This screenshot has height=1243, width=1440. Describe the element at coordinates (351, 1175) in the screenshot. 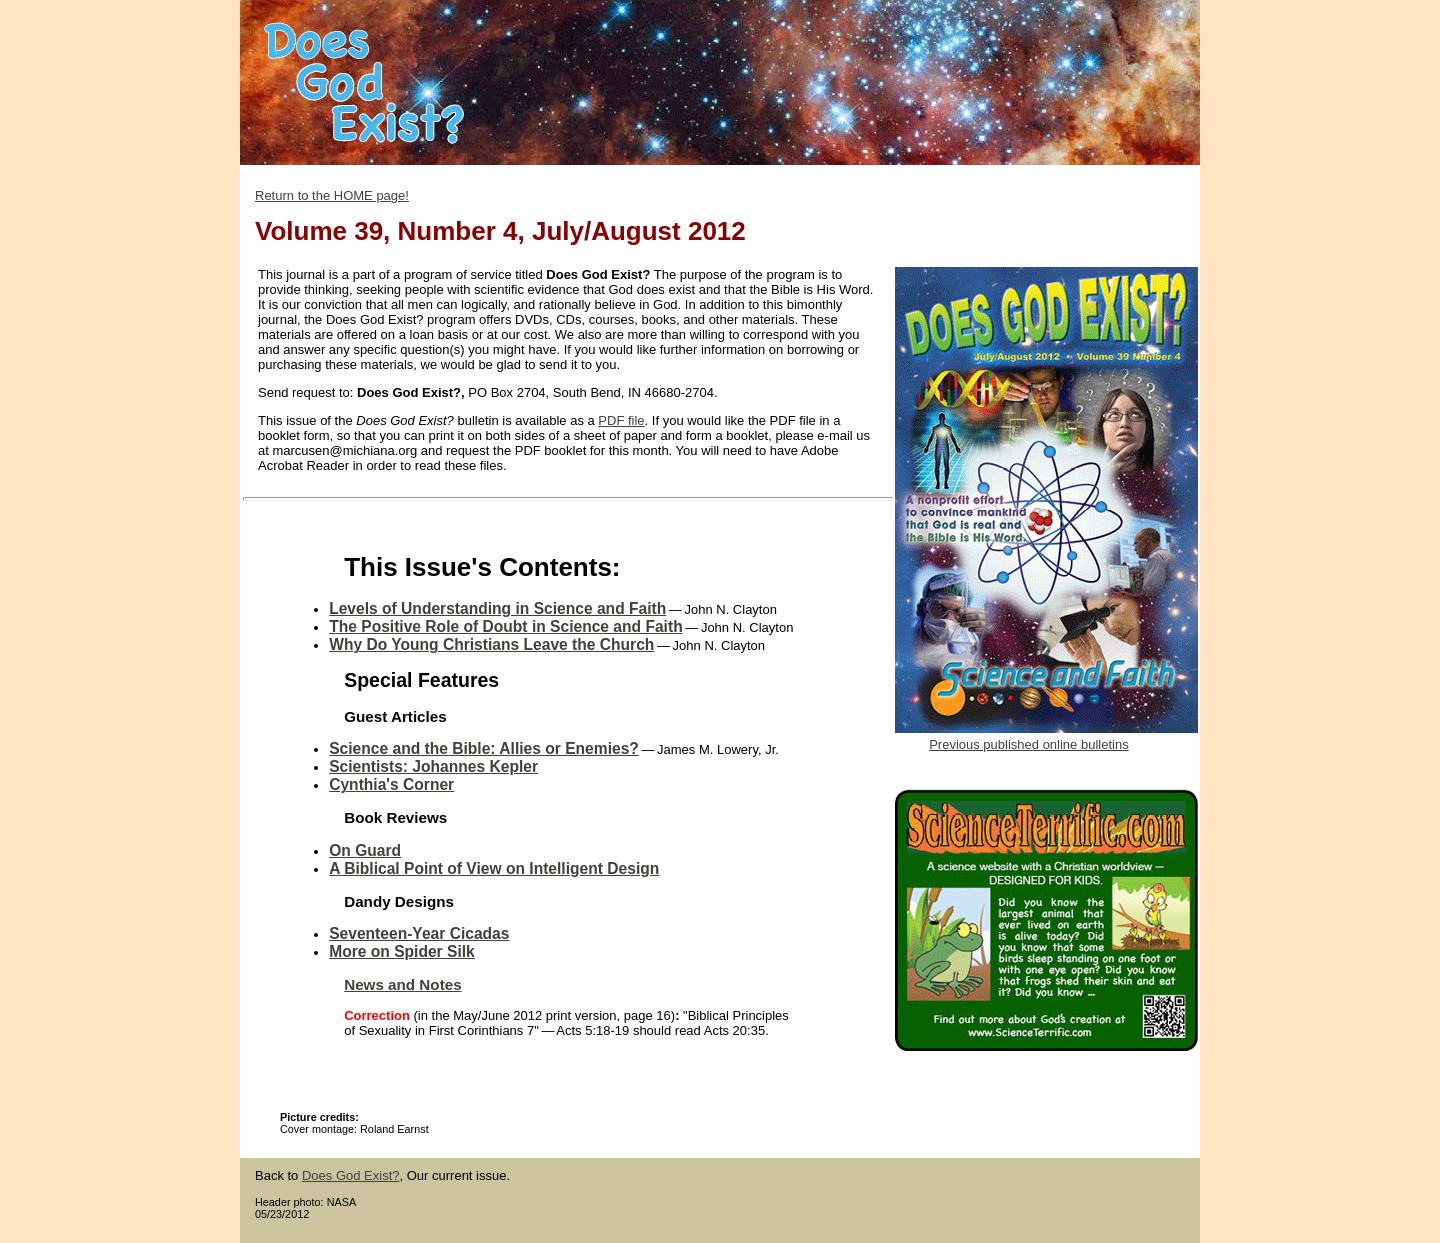

I see `Does God Exist?` at that location.